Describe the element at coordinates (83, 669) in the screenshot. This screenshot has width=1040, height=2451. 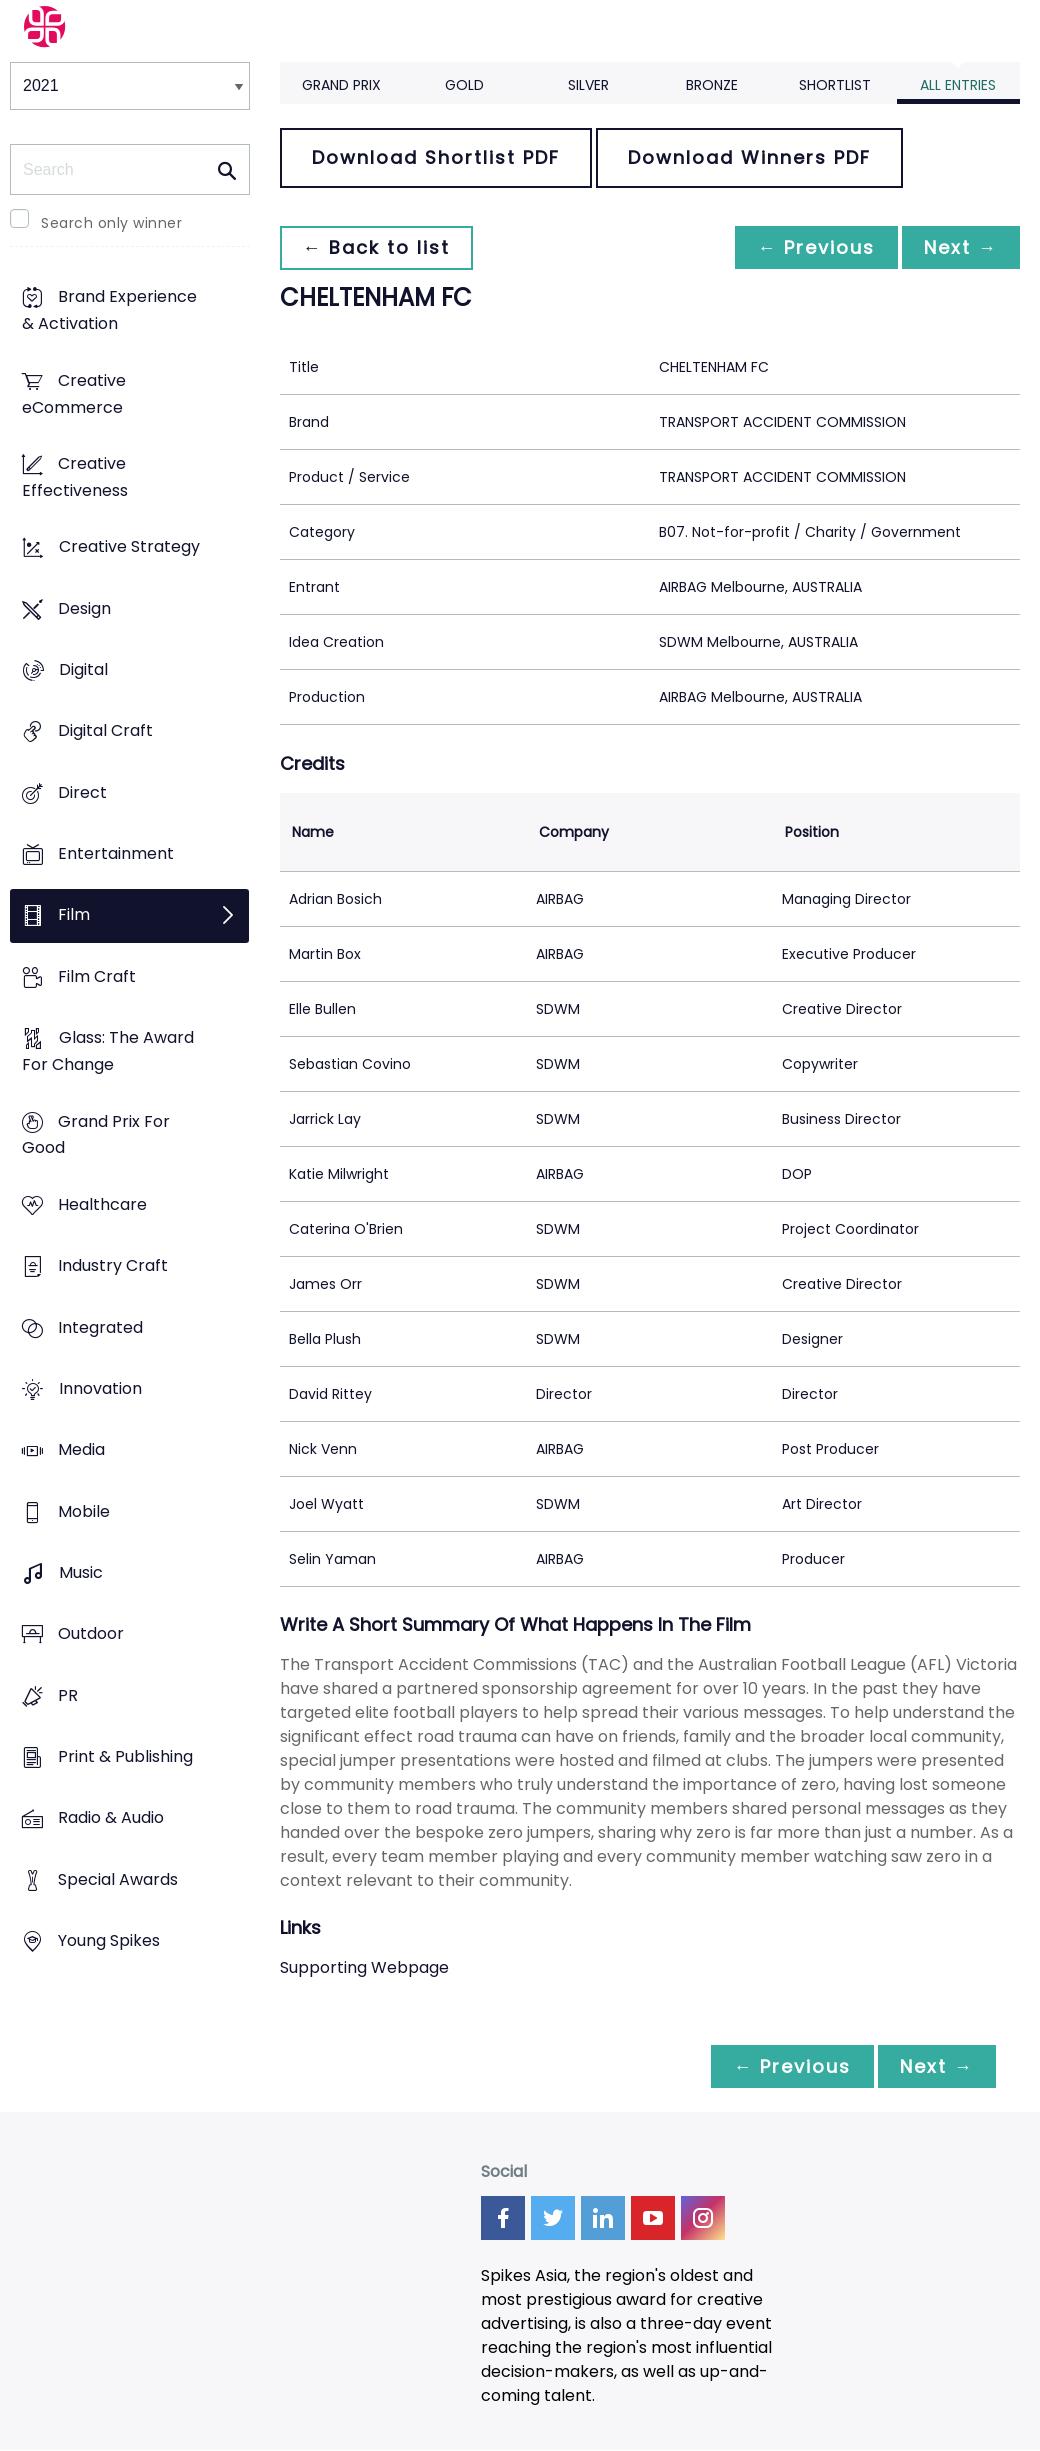
I see `Digital` at that location.